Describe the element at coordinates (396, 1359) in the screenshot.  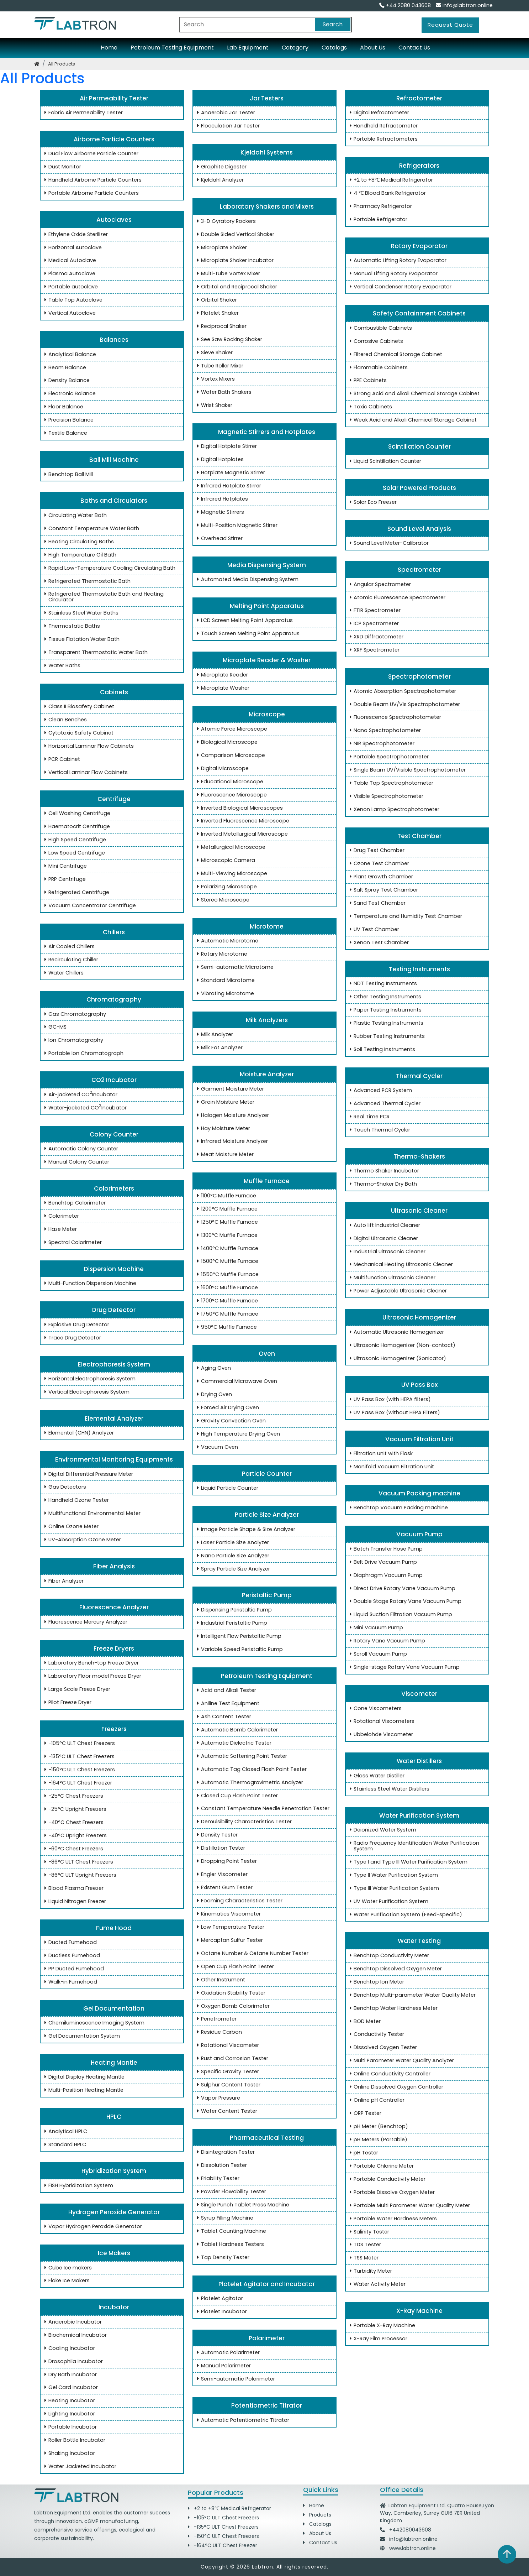
I see `Ultrasonic Homogenizer (Sonicator)` at that location.